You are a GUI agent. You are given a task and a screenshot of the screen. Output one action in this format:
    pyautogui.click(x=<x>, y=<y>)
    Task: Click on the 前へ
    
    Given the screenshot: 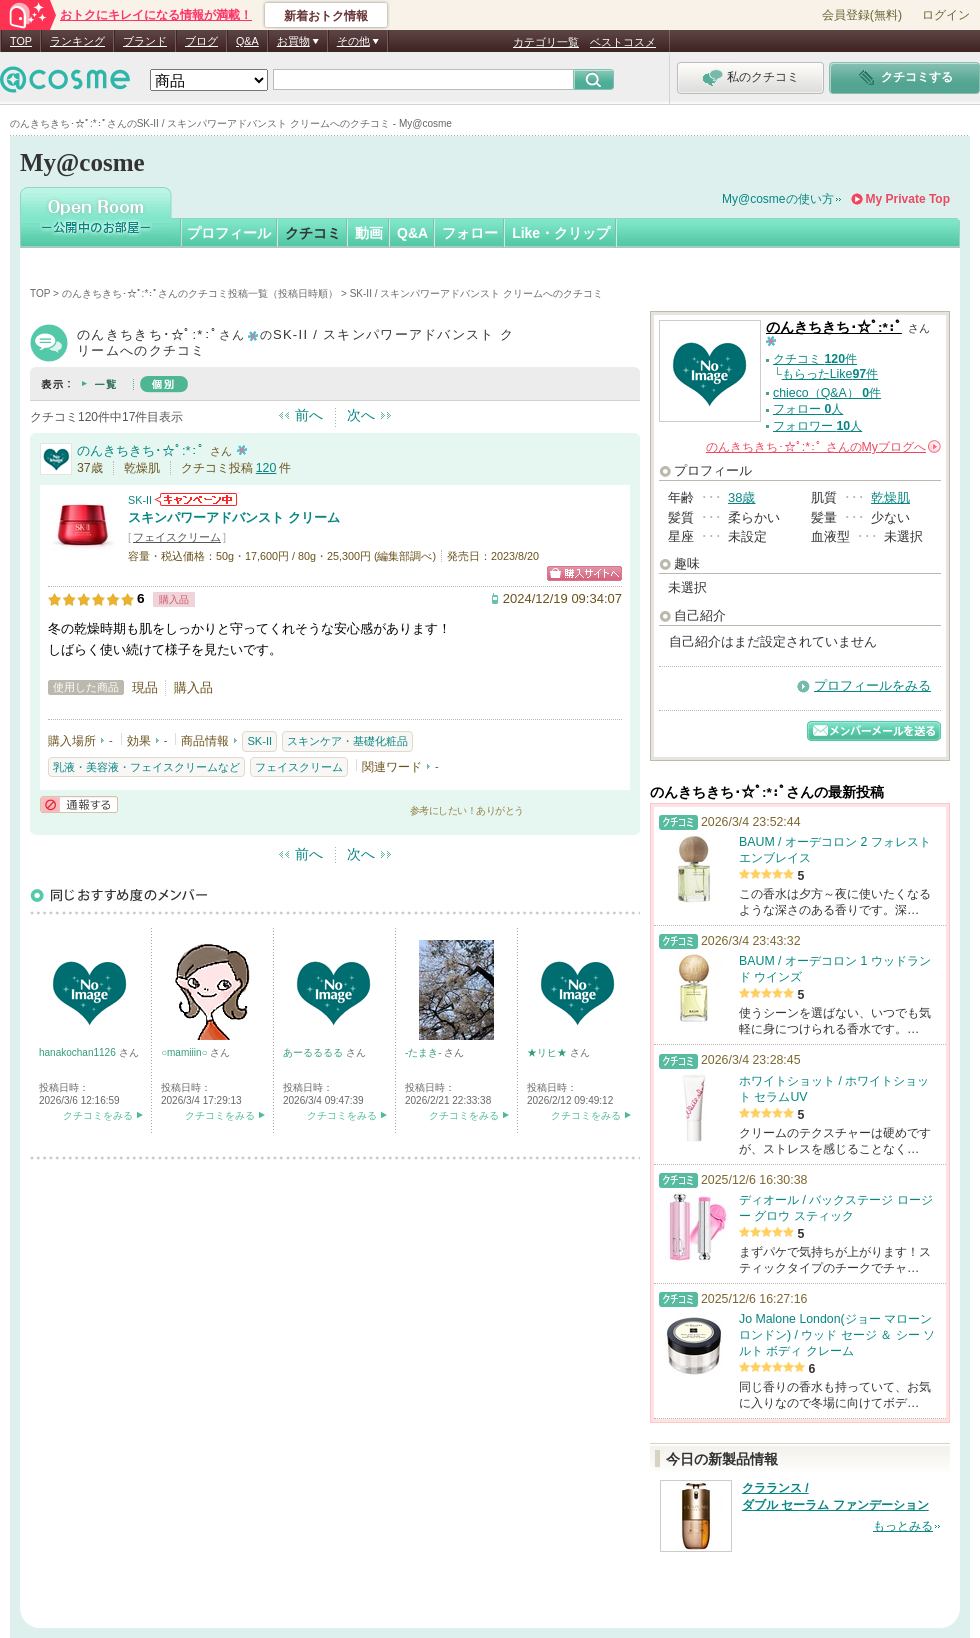 What is the action you would take?
    pyautogui.click(x=309, y=415)
    